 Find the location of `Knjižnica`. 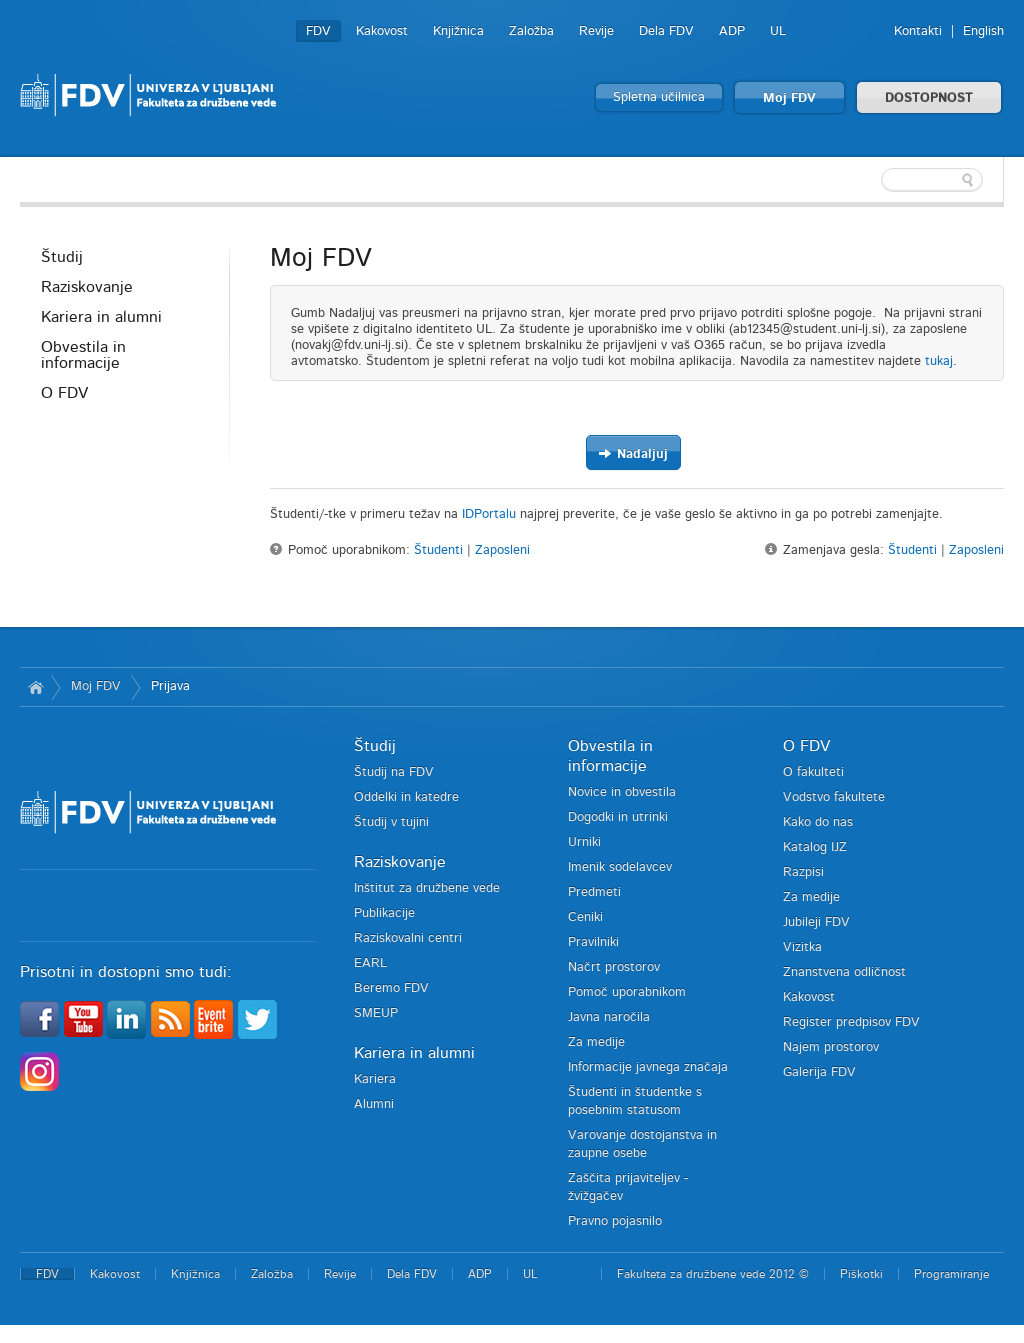

Knjižnica is located at coordinates (458, 31).